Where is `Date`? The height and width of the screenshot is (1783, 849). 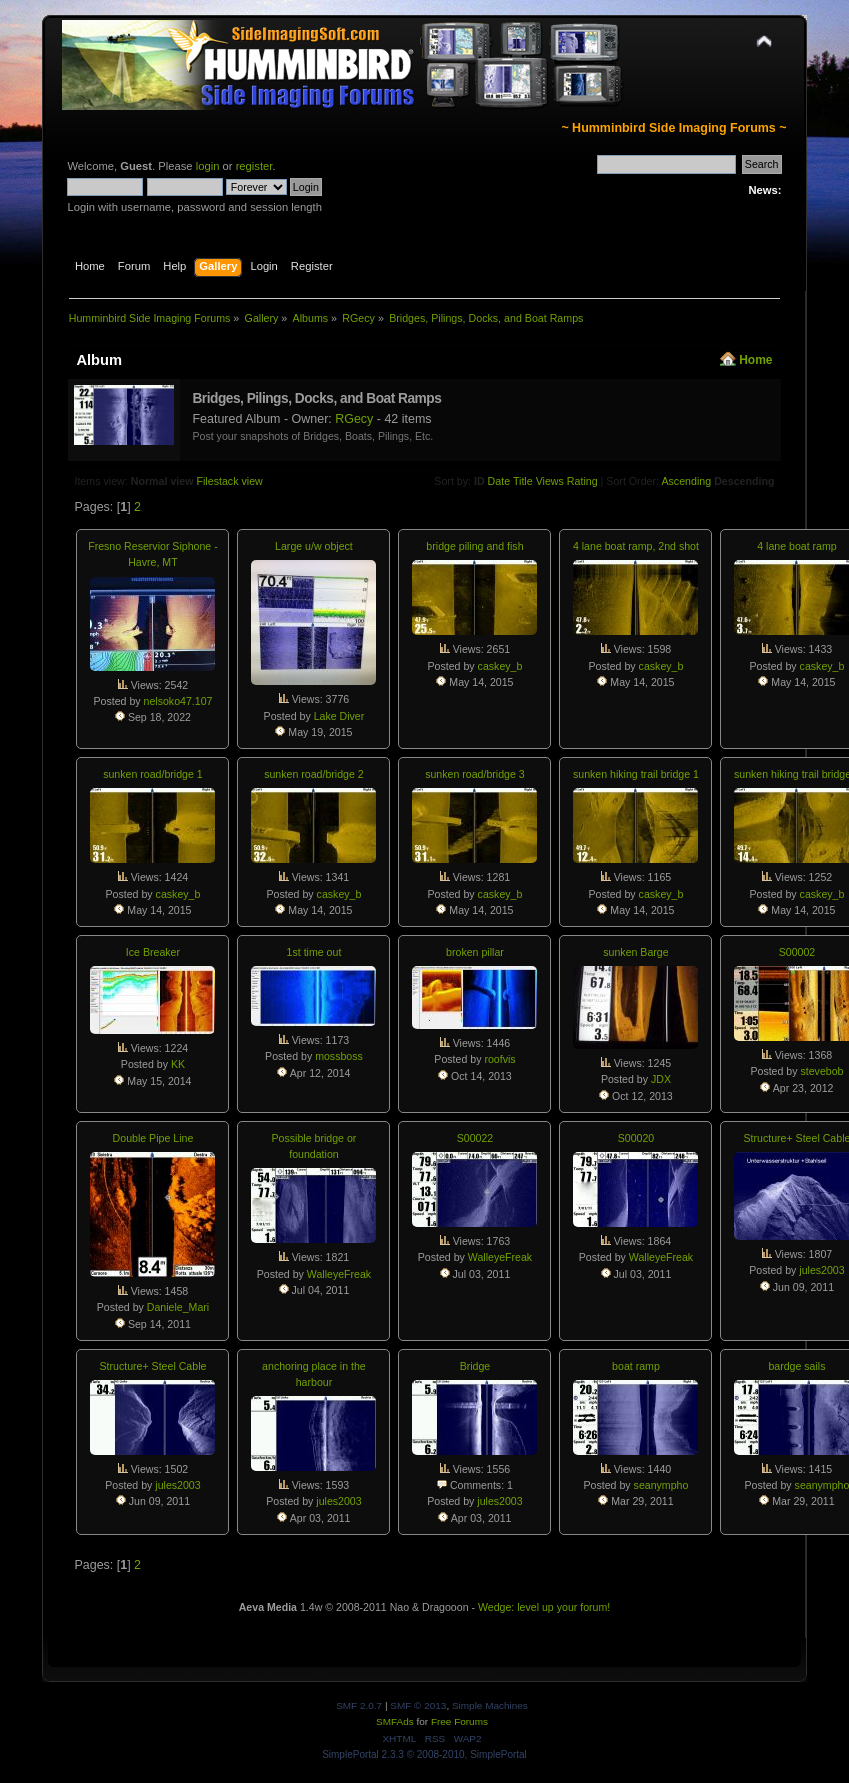 Date is located at coordinates (499, 481).